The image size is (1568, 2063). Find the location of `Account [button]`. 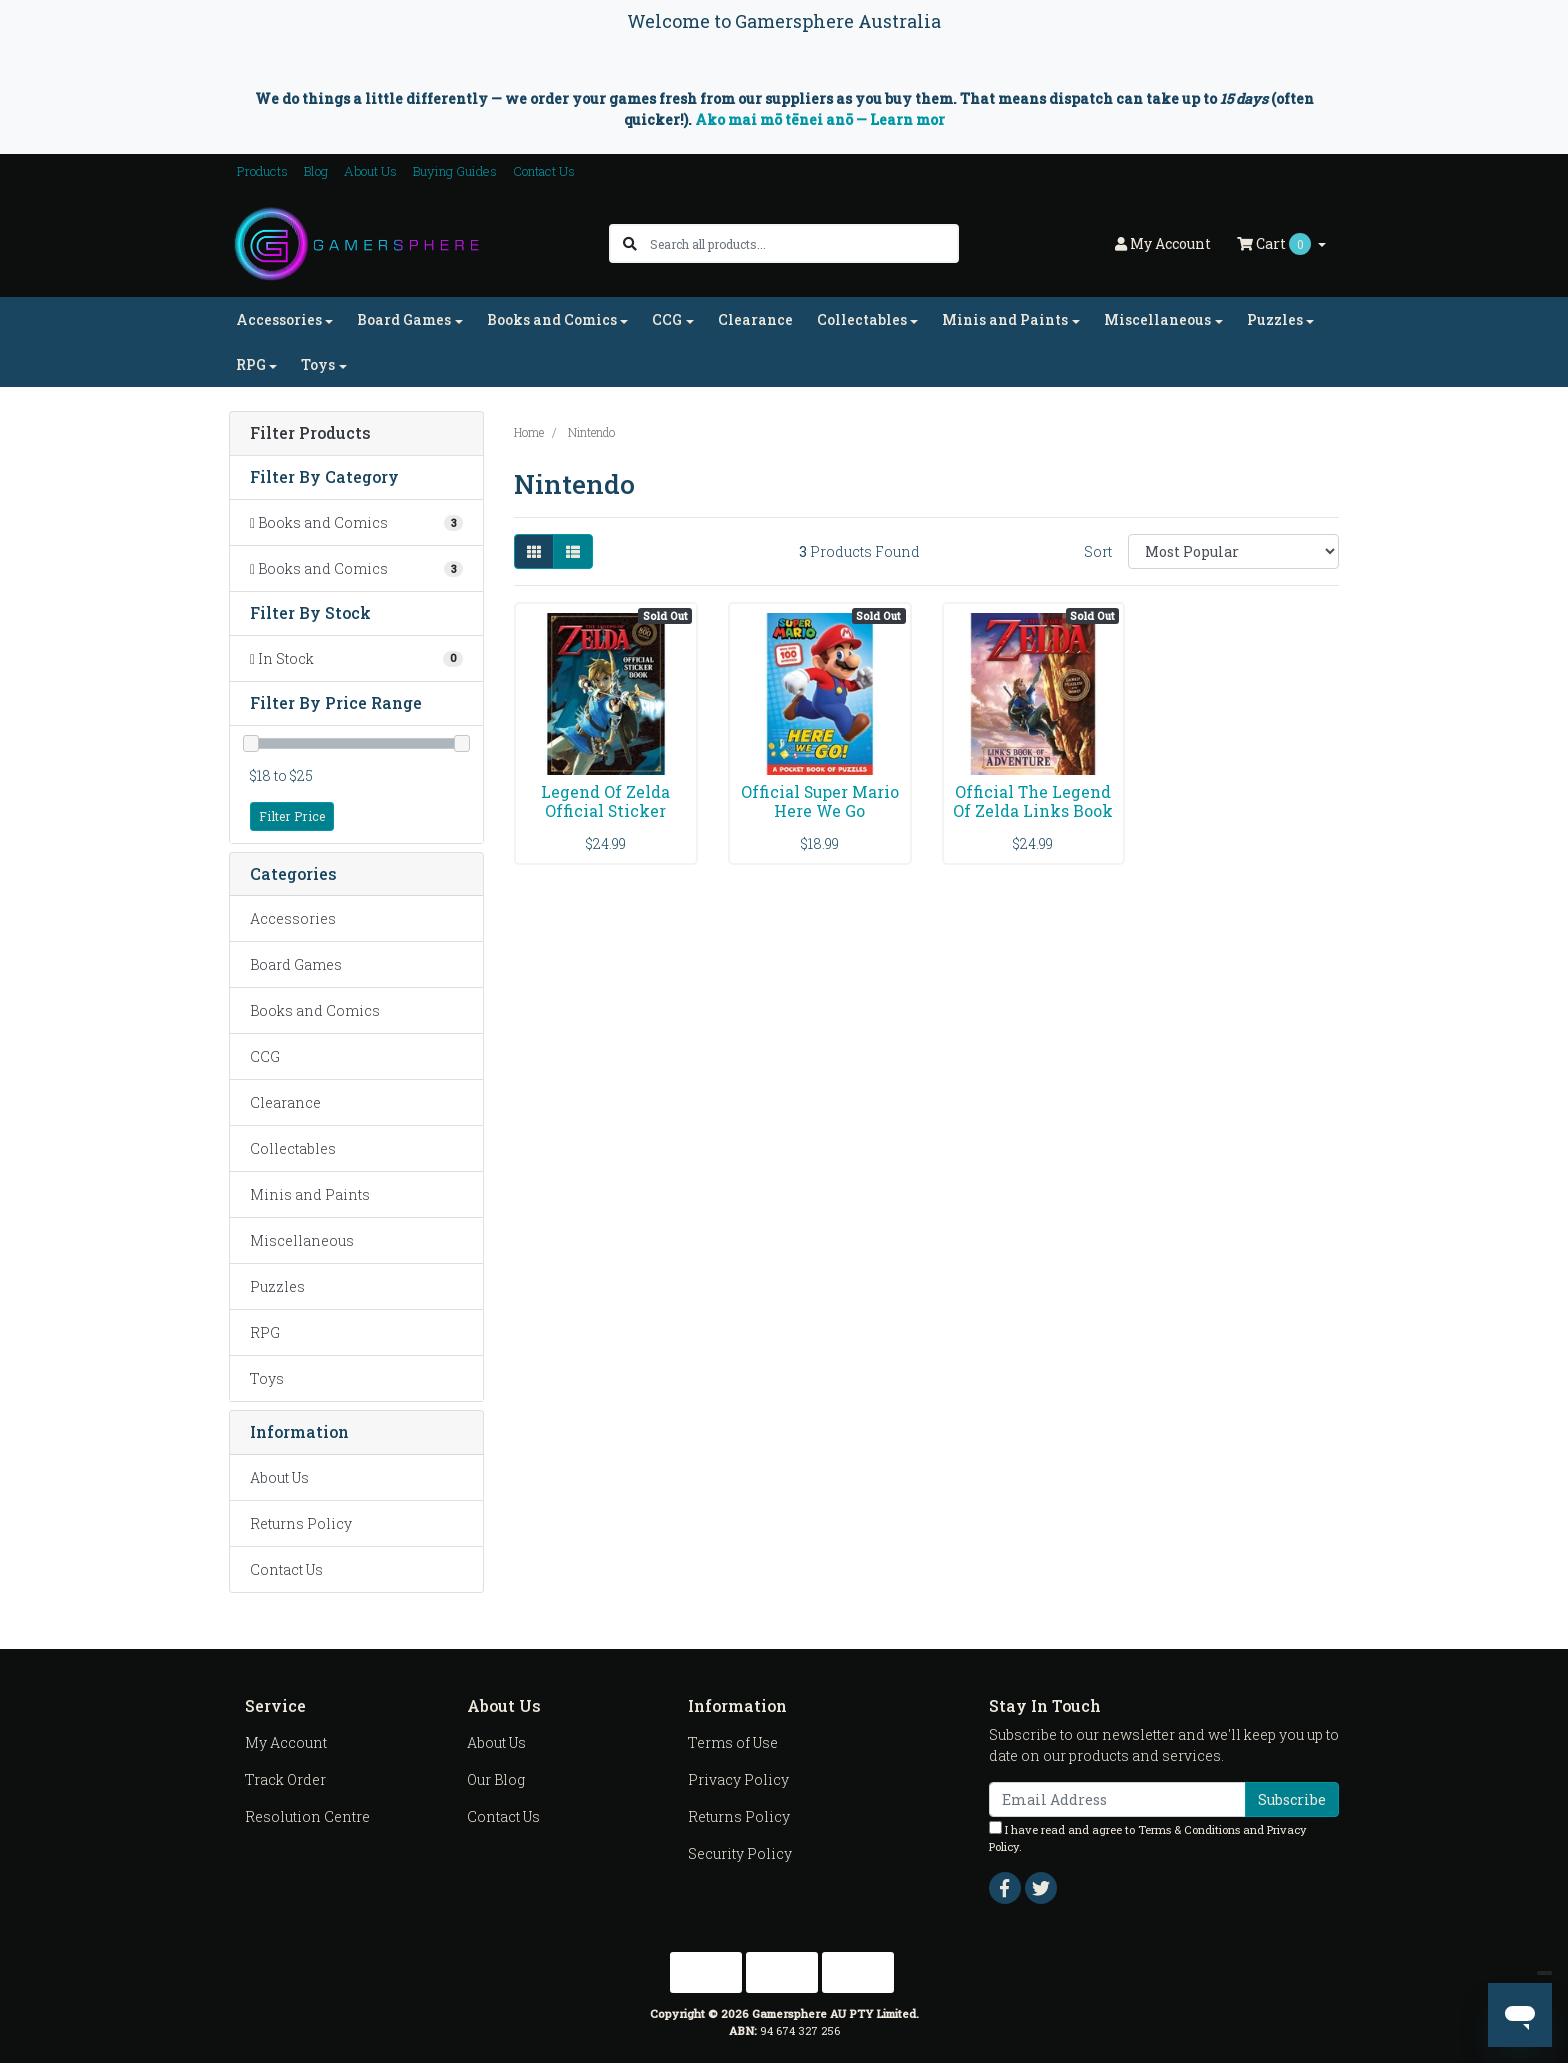

Account [button] is located at coordinates (1163, 243).